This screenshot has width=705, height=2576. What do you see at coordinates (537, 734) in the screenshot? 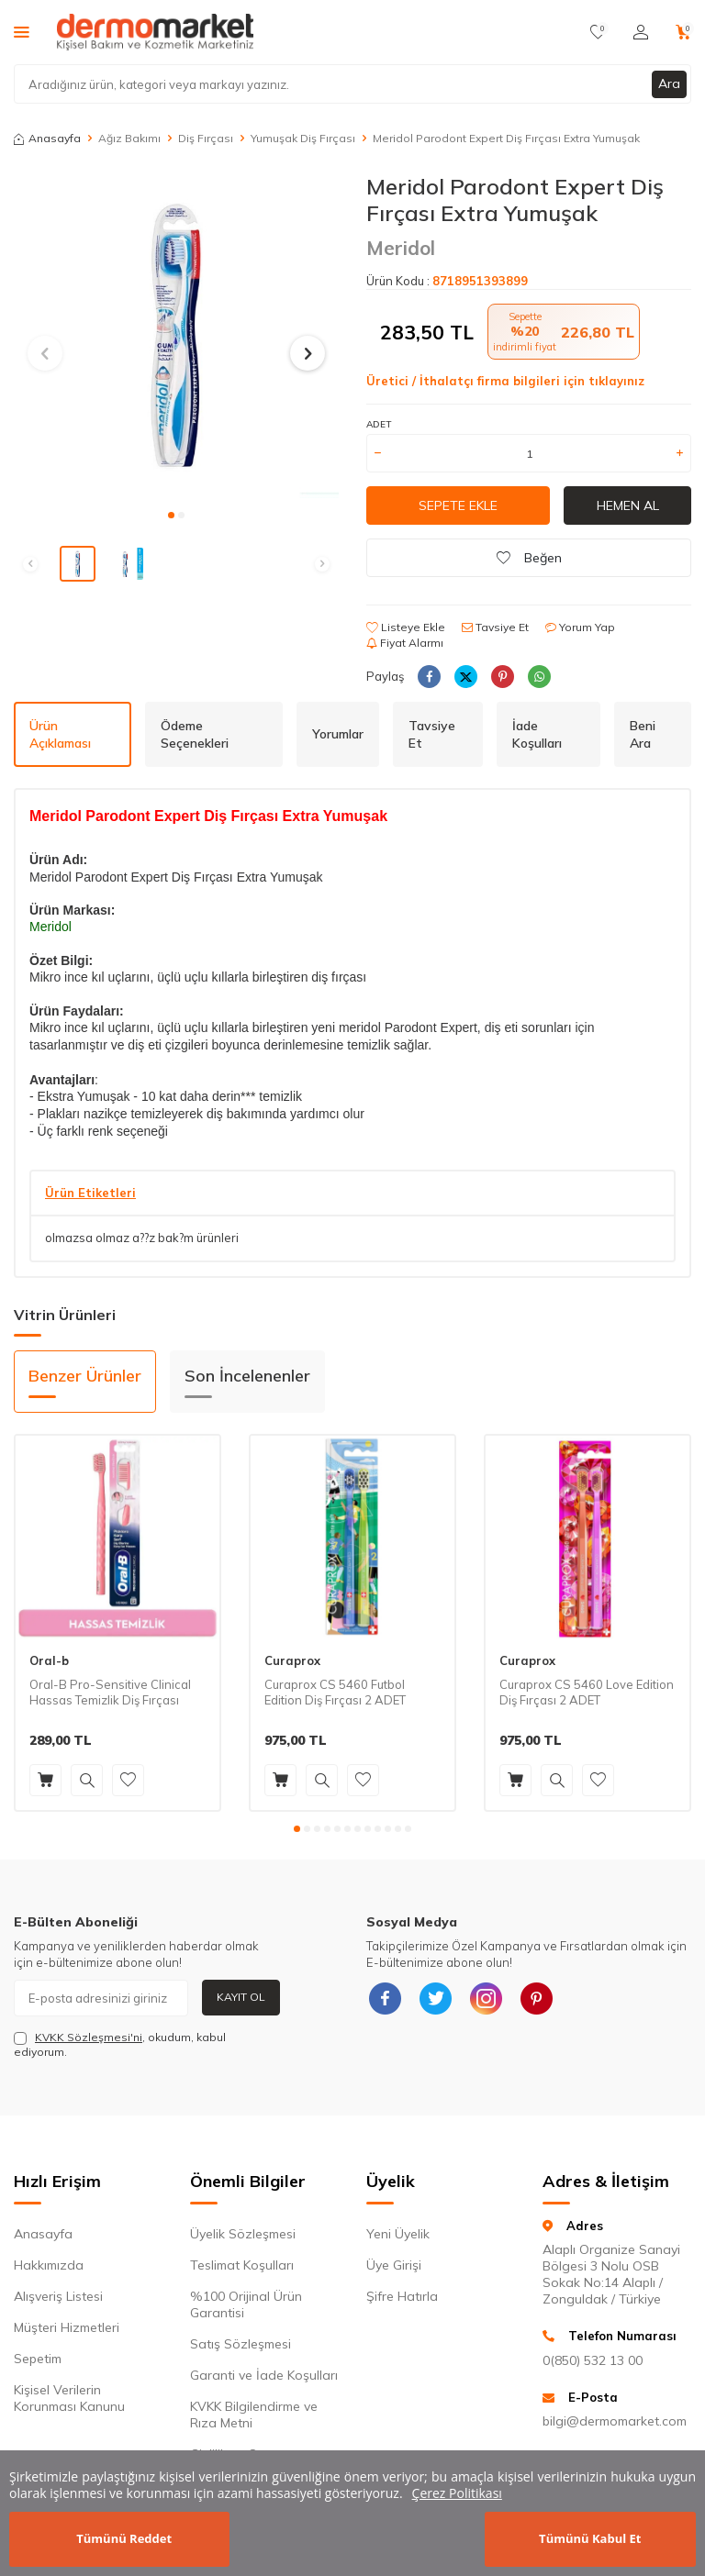
I see `İade Koşulları` at bounding box center [537, 734].